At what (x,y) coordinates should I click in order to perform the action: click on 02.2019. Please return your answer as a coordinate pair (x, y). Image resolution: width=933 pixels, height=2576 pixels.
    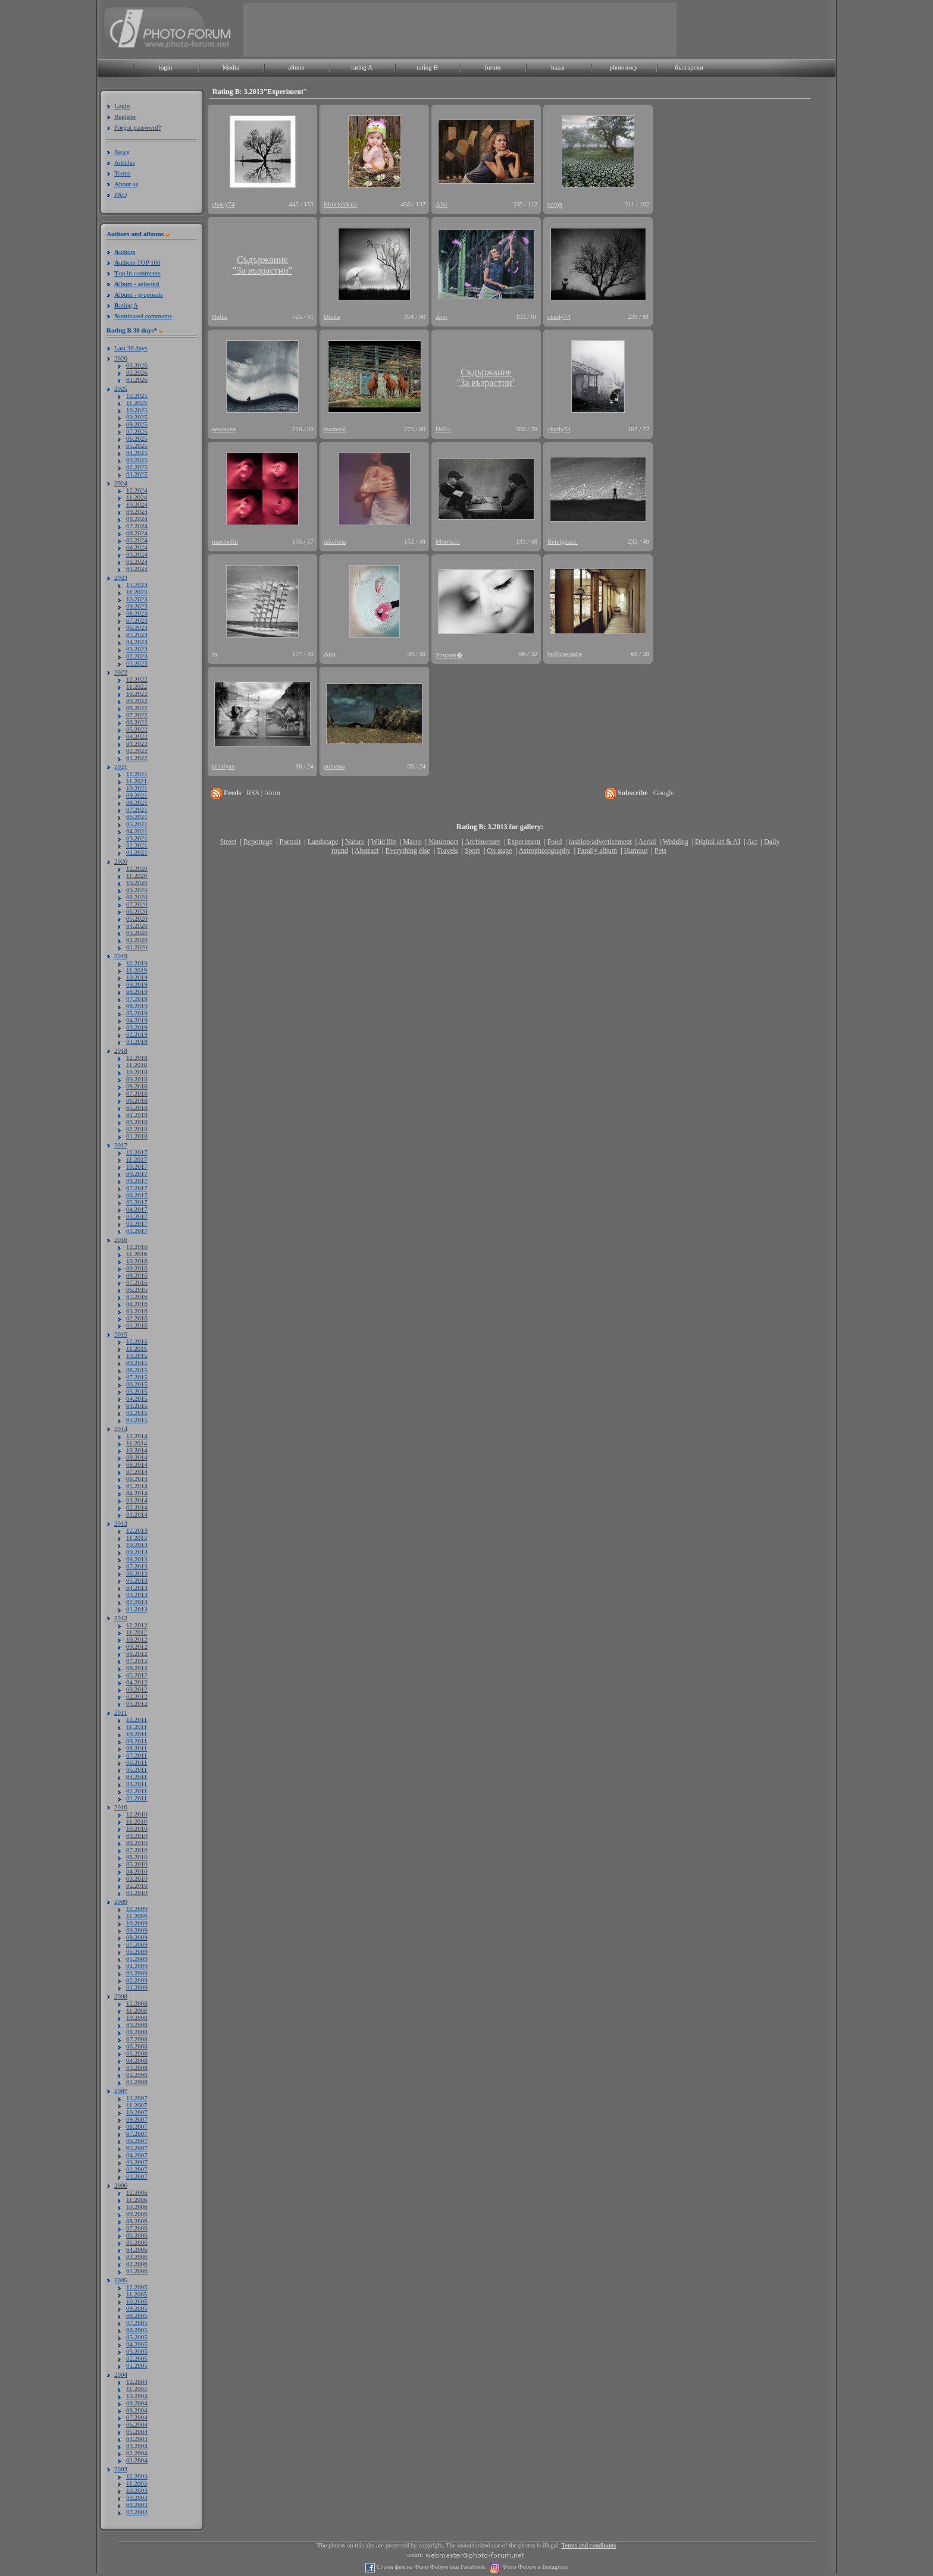
    Looking at the image, I should click on (137, 1034).